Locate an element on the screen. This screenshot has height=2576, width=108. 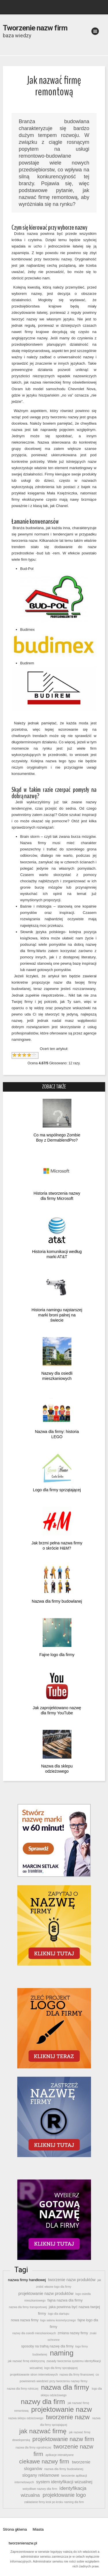
logo dla firmy sprzątającej is located at coordinates (60, 2368).